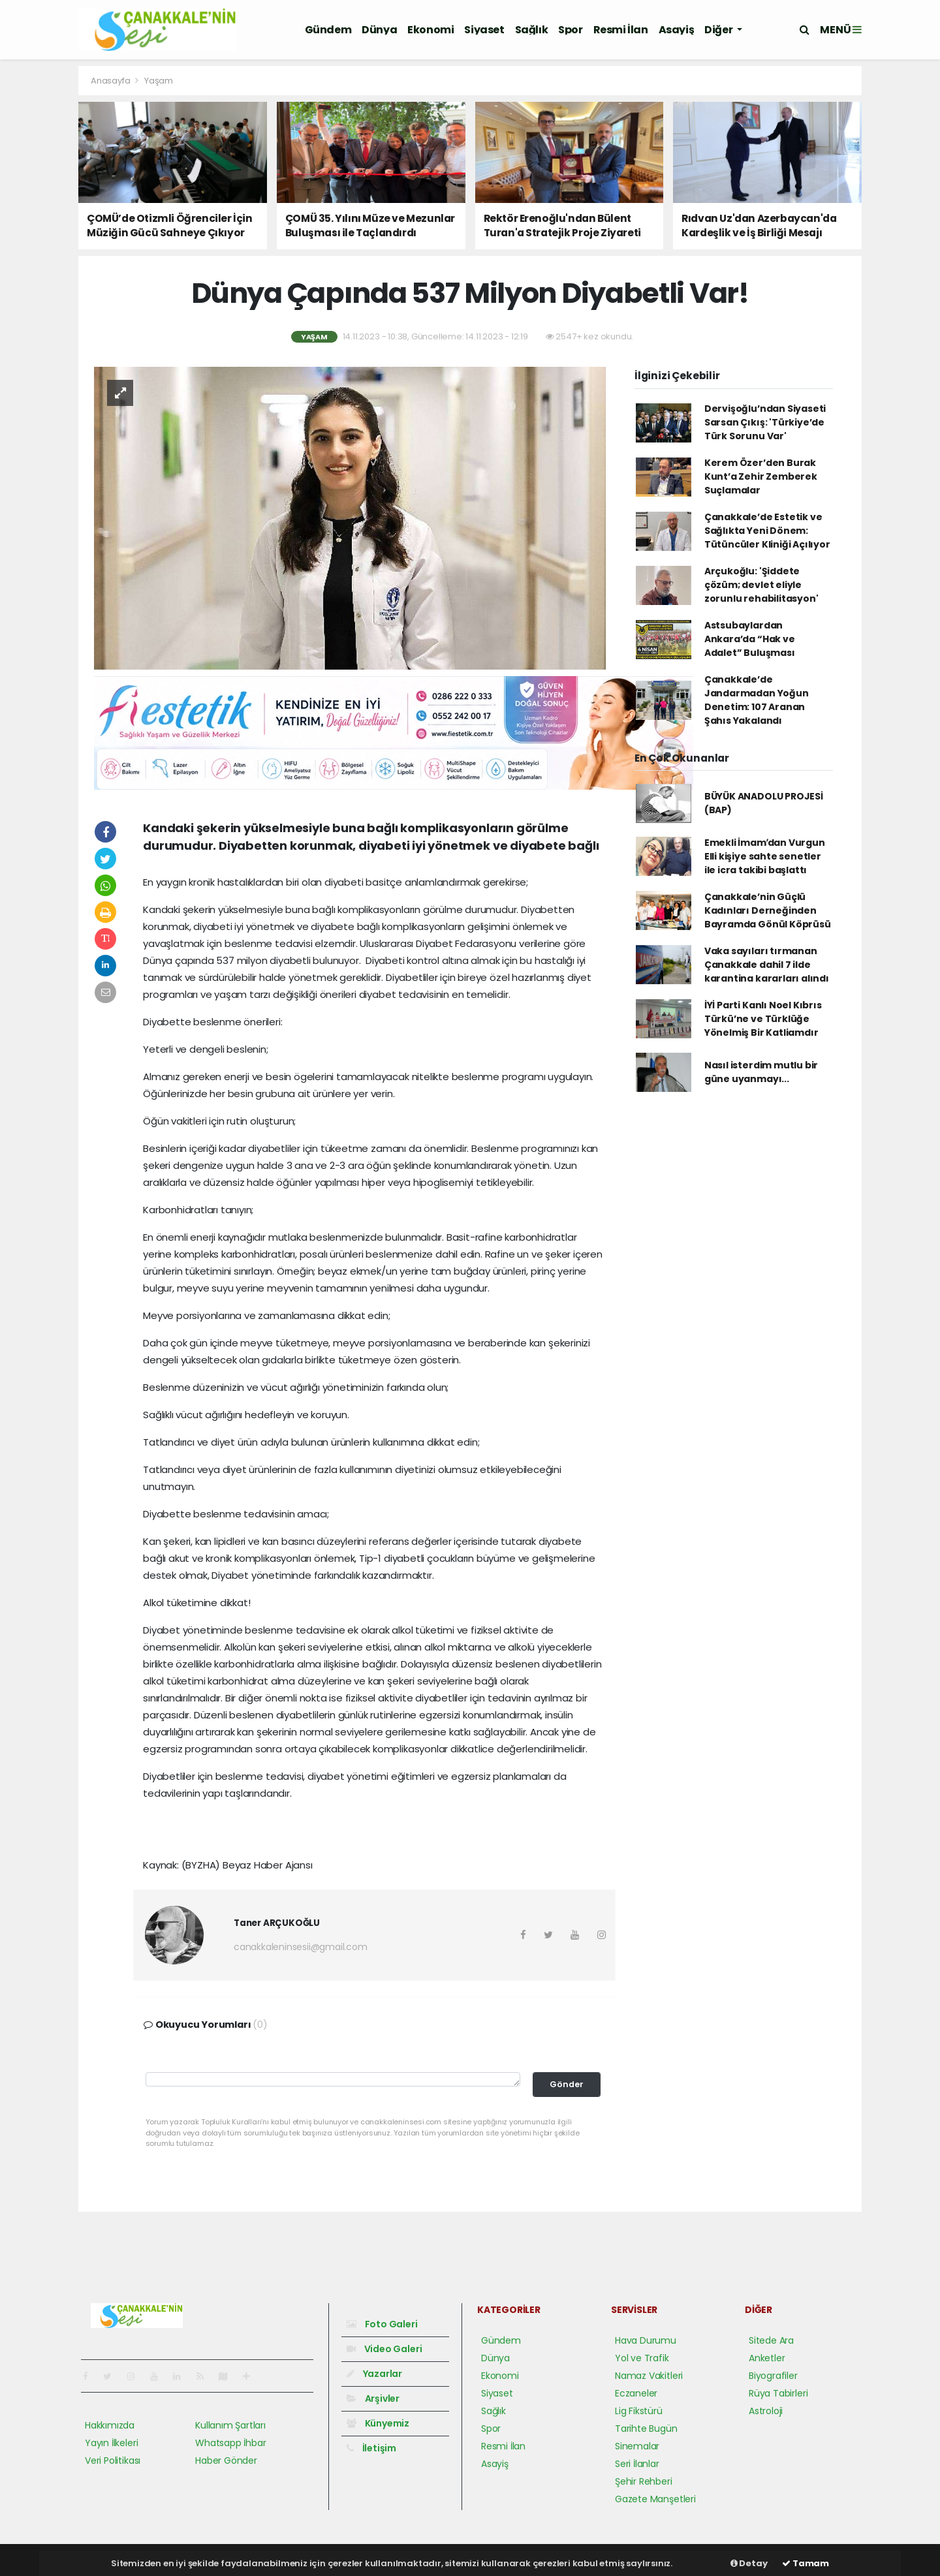 Image resolution: width=940 pixels, height=2576 pixels. What do you see at coordinates (719, 29) in the screenshot?
I see `Diğer` at bounding box center [719, 29].